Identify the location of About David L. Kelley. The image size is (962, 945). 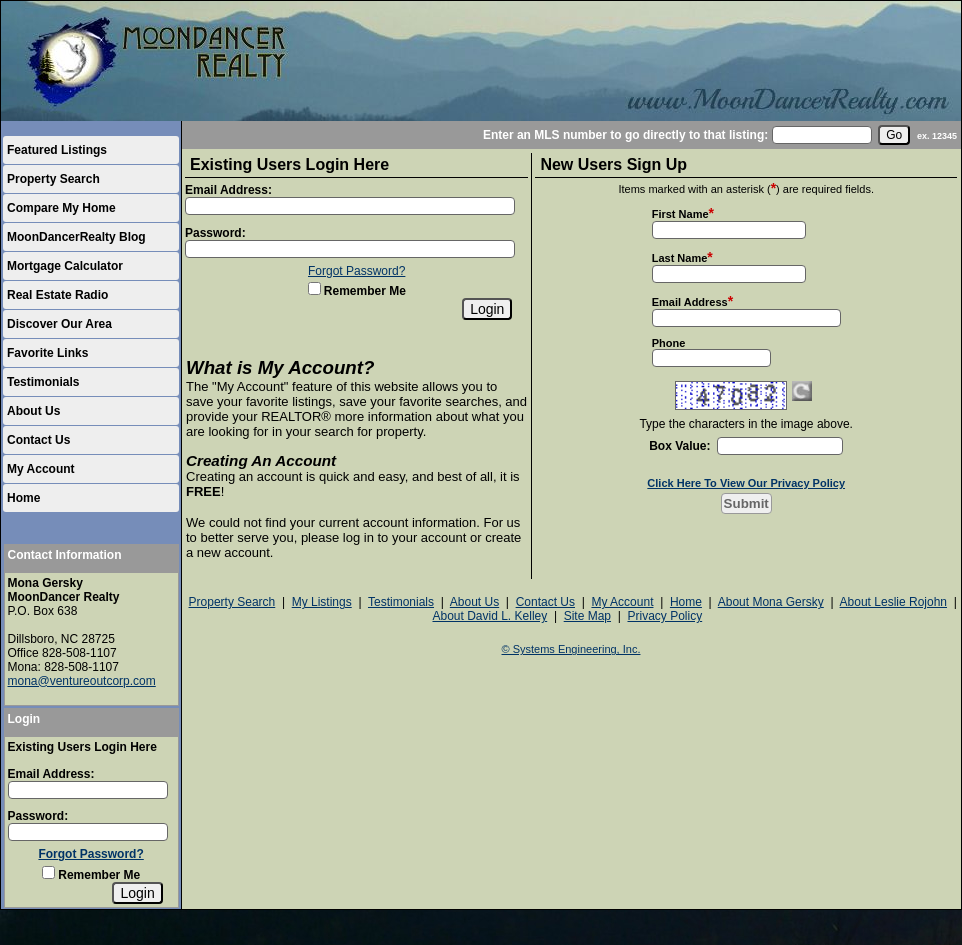
(489, 616).